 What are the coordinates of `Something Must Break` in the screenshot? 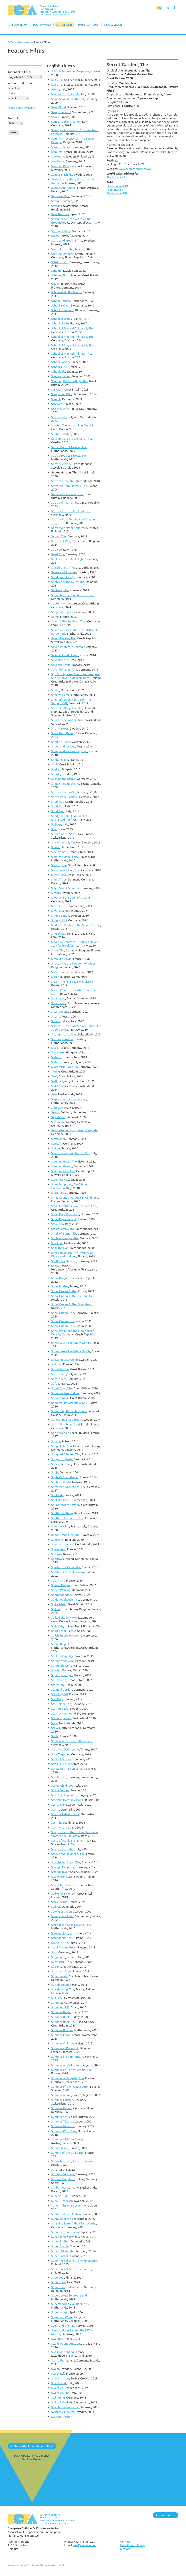 It's located at (66, 1419).